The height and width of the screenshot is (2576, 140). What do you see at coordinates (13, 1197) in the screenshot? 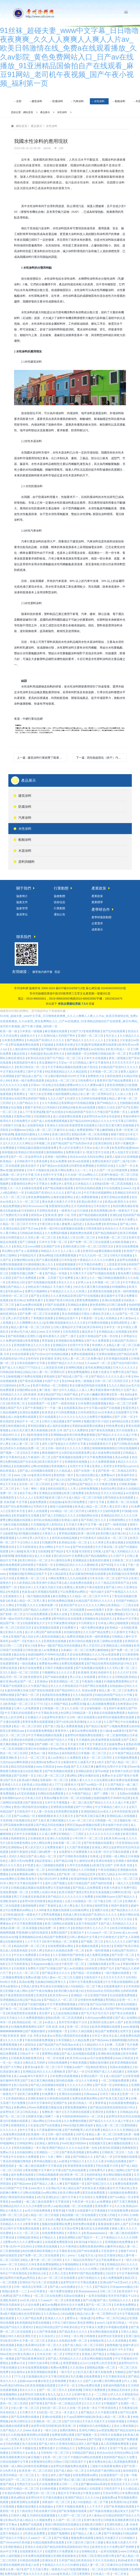
I see `久久久一区二区三区` at bounding box center [13, 1197].